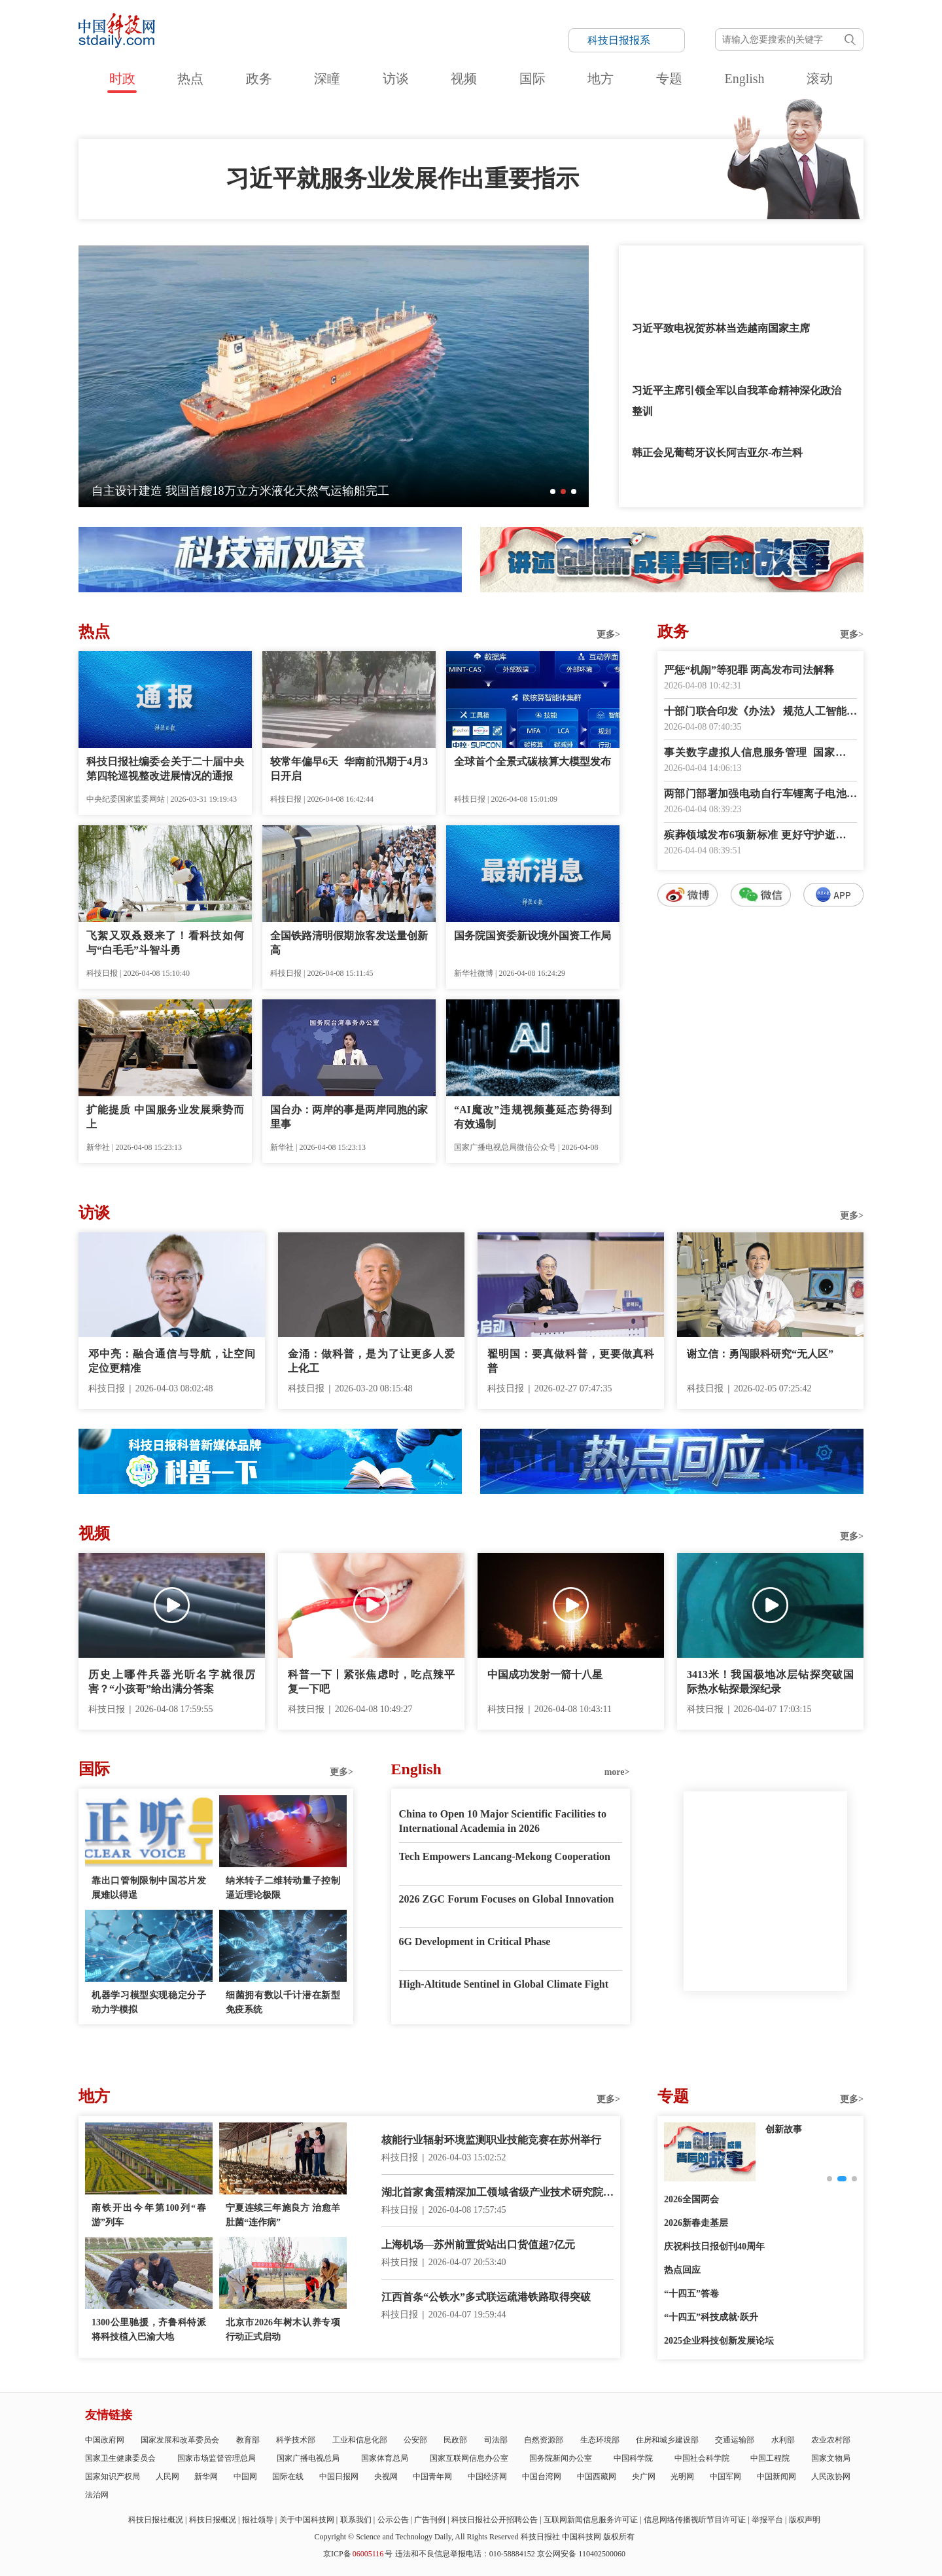  I want to click on 中国台湾网, so click(541, 2476).